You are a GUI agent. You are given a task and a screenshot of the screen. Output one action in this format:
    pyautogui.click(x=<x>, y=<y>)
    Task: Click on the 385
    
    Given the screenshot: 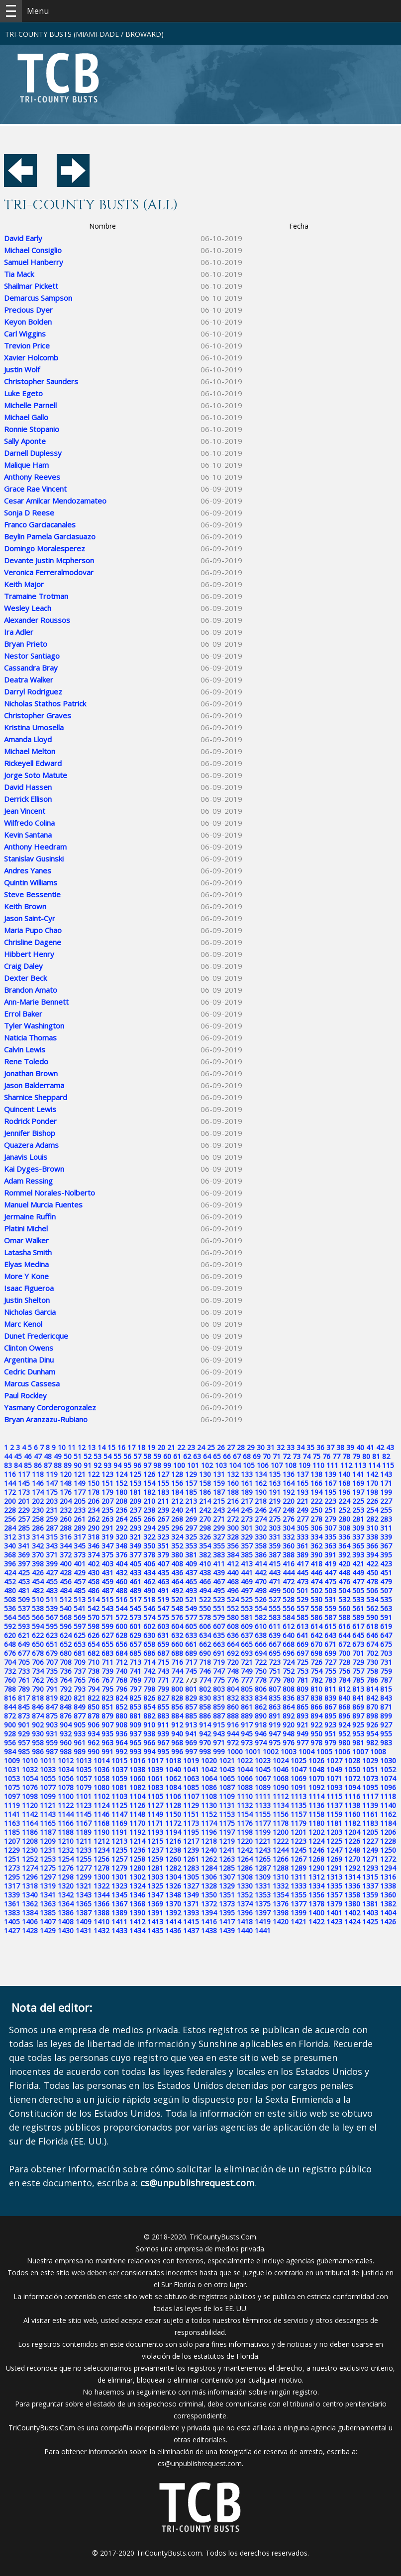 What is the action you would take?
    pyautogui.click(x=247, y=1554)
    